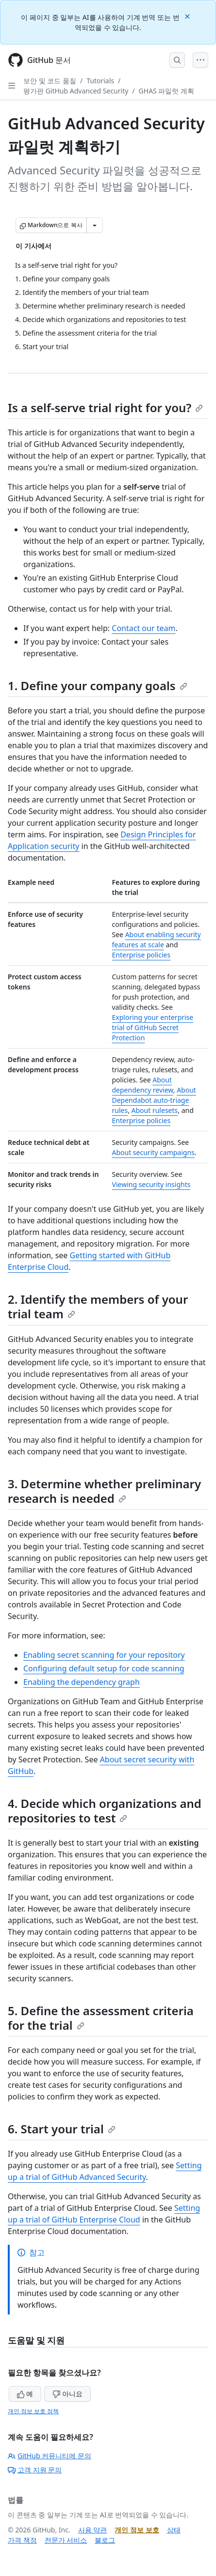 The image size is (216, 2576). I want to click on 보안 및 코드 품질, so click(49, 80).